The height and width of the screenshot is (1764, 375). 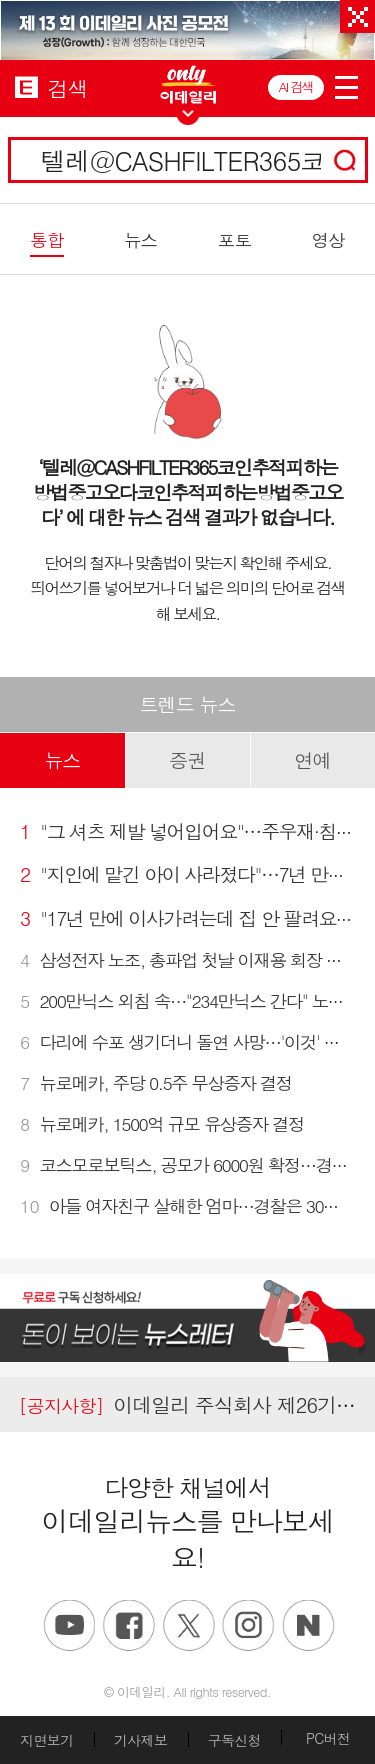 I want to click on 통합, so click(x=46, y=239).